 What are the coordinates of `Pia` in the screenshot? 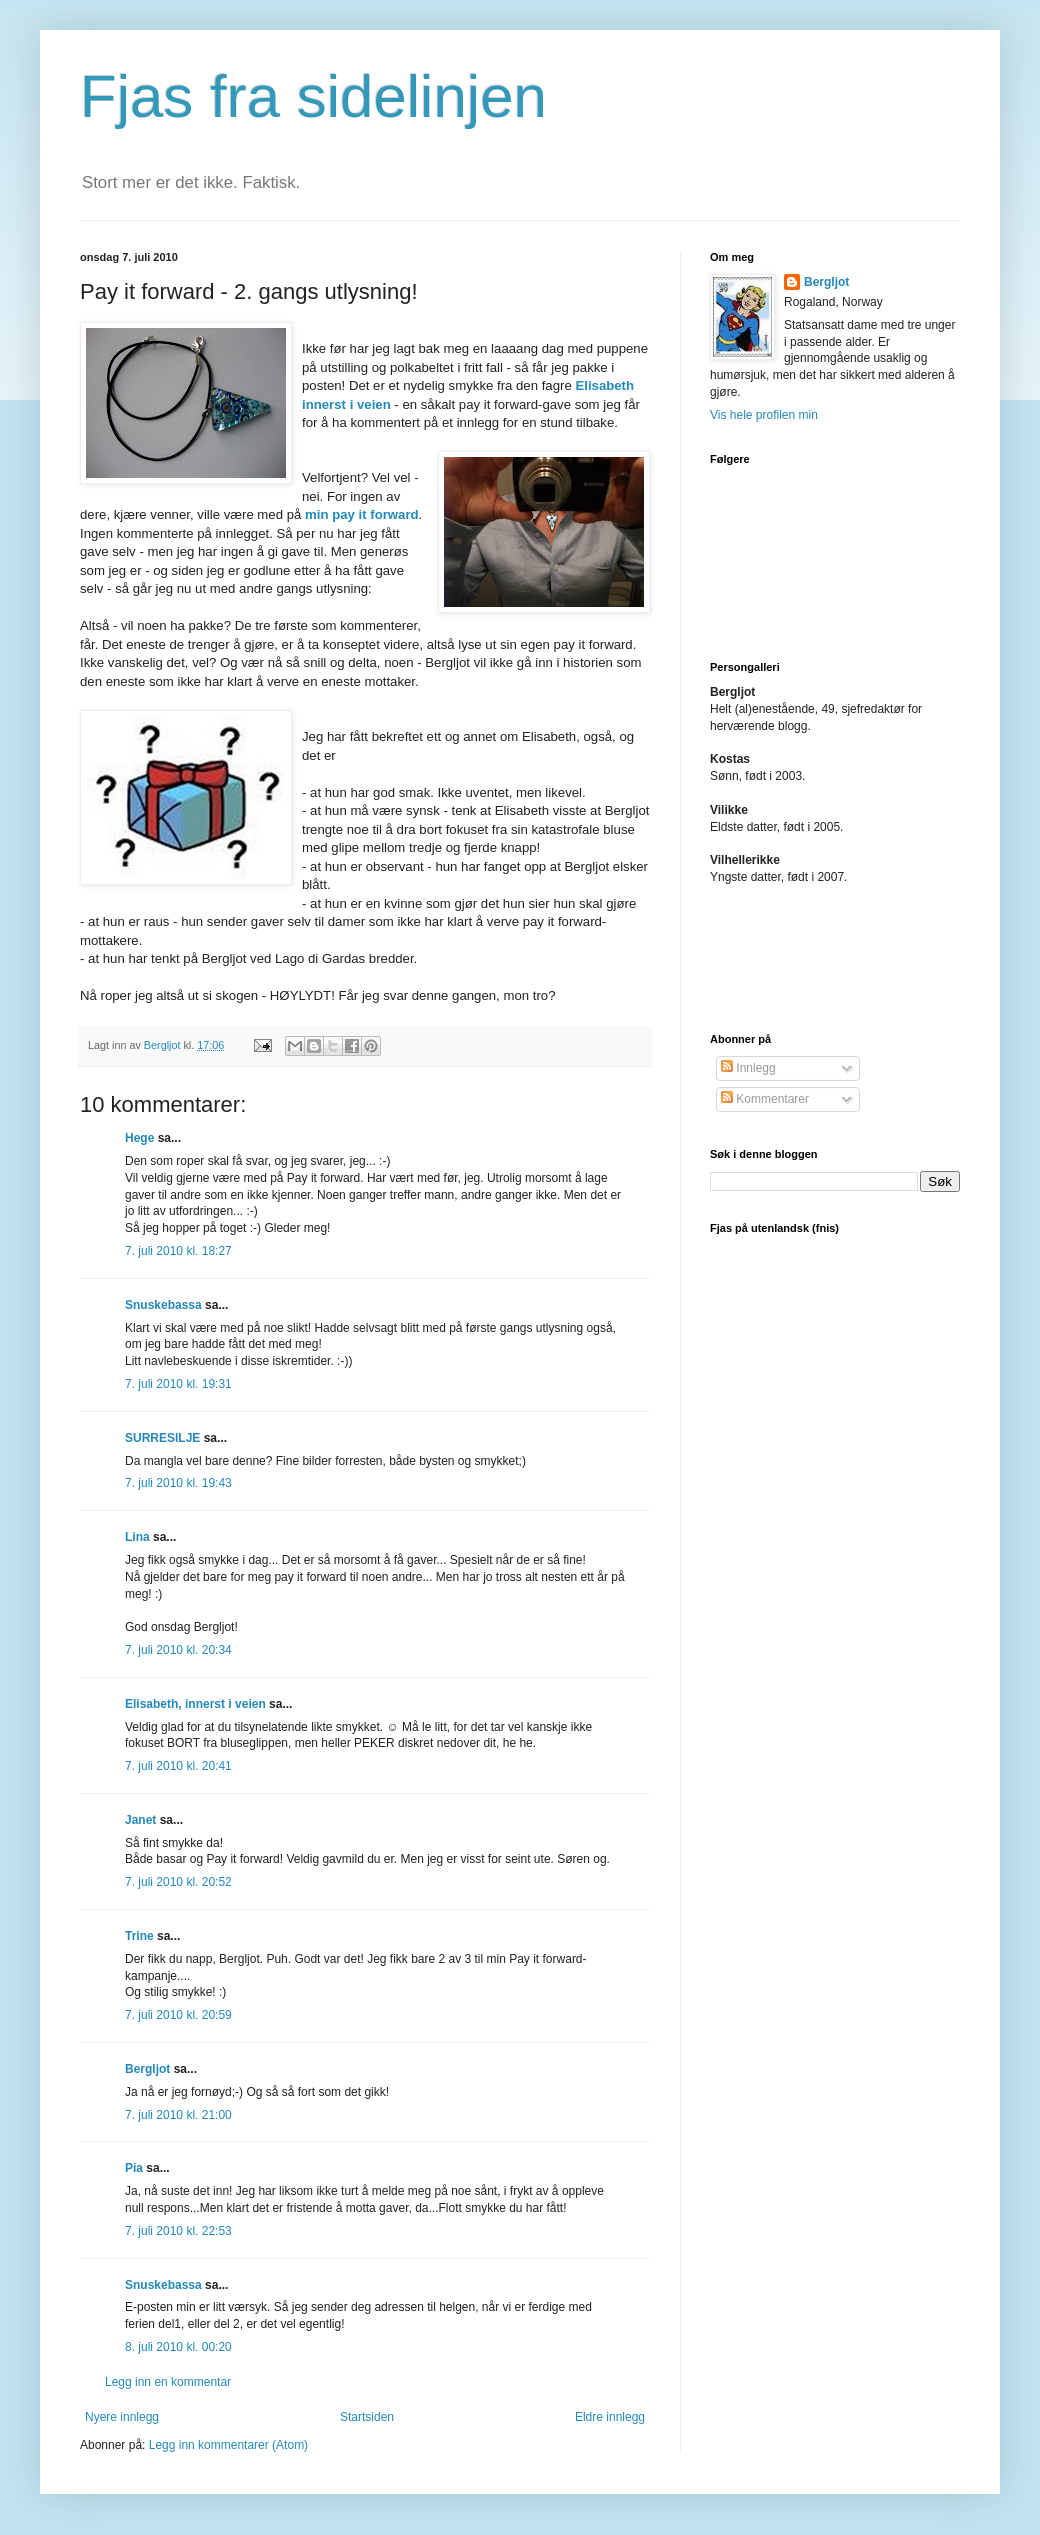 It's located at (134, 2168).